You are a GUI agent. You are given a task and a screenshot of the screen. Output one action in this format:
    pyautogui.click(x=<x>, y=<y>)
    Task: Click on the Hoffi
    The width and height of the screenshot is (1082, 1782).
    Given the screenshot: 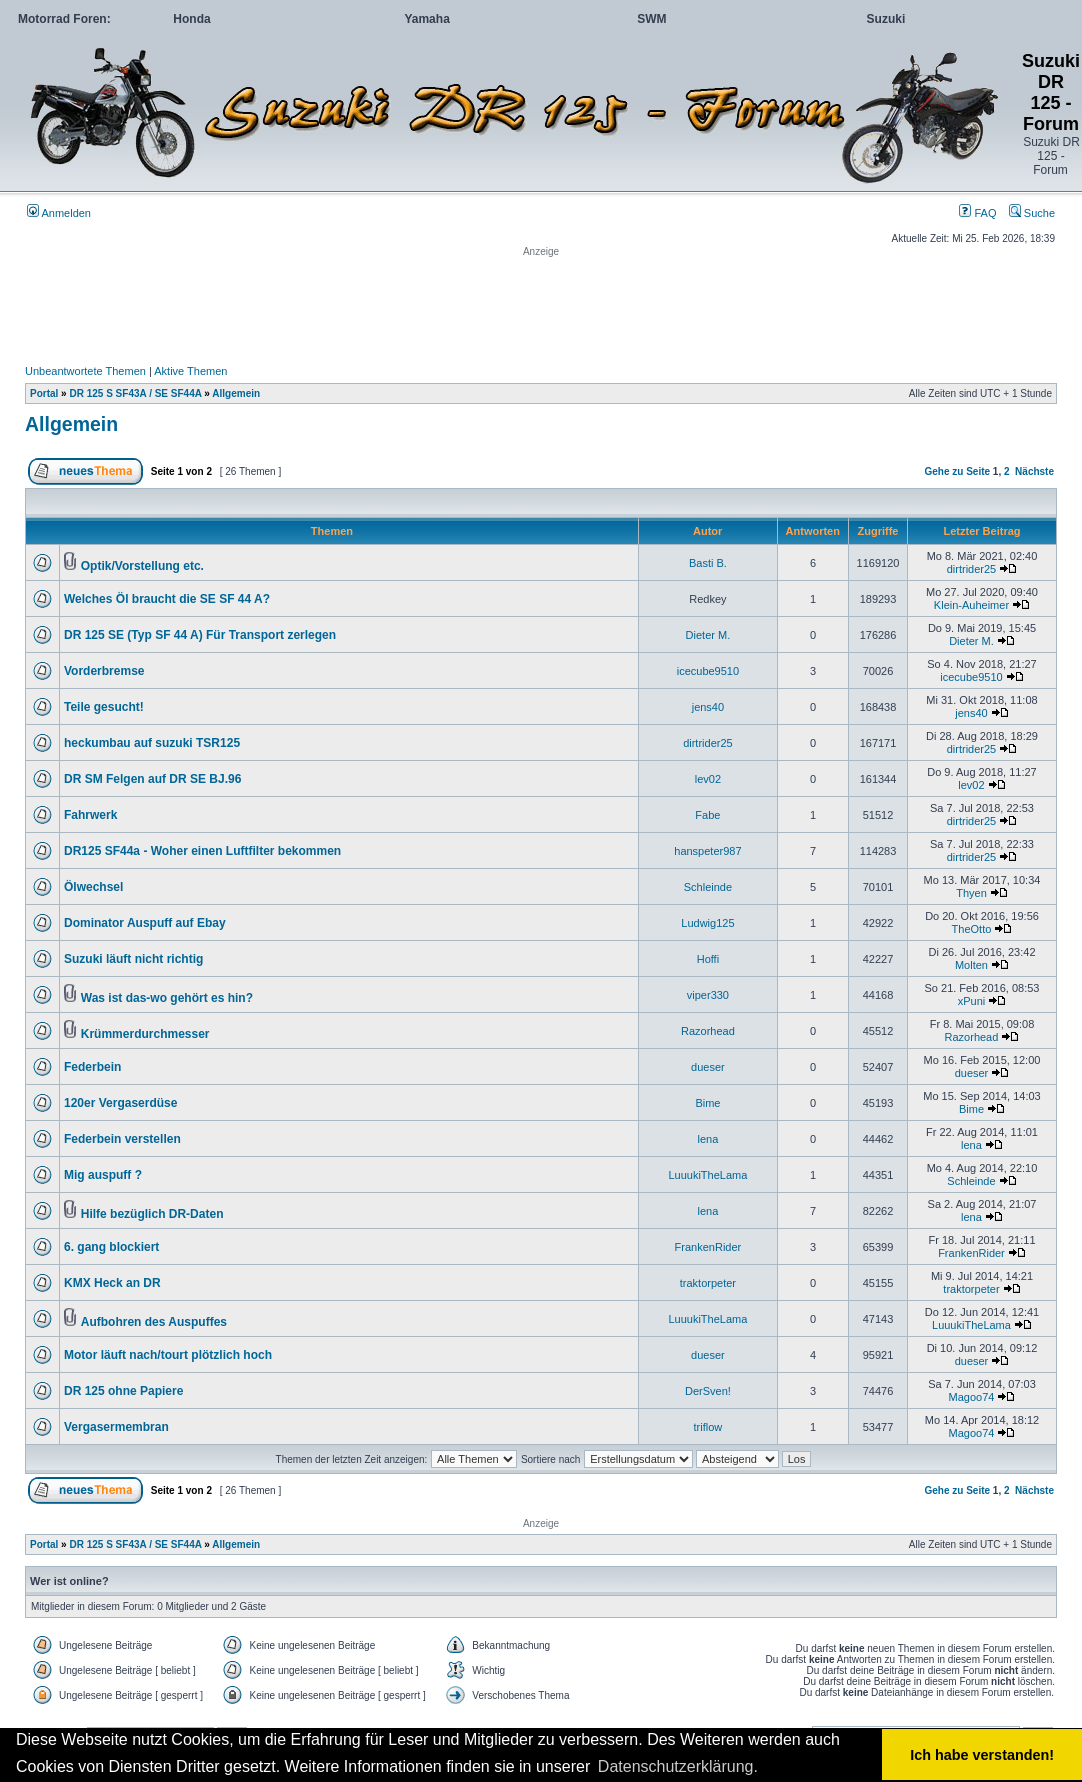 What is the action you would take?
    pyautogui.click(x=708, y=959)
    